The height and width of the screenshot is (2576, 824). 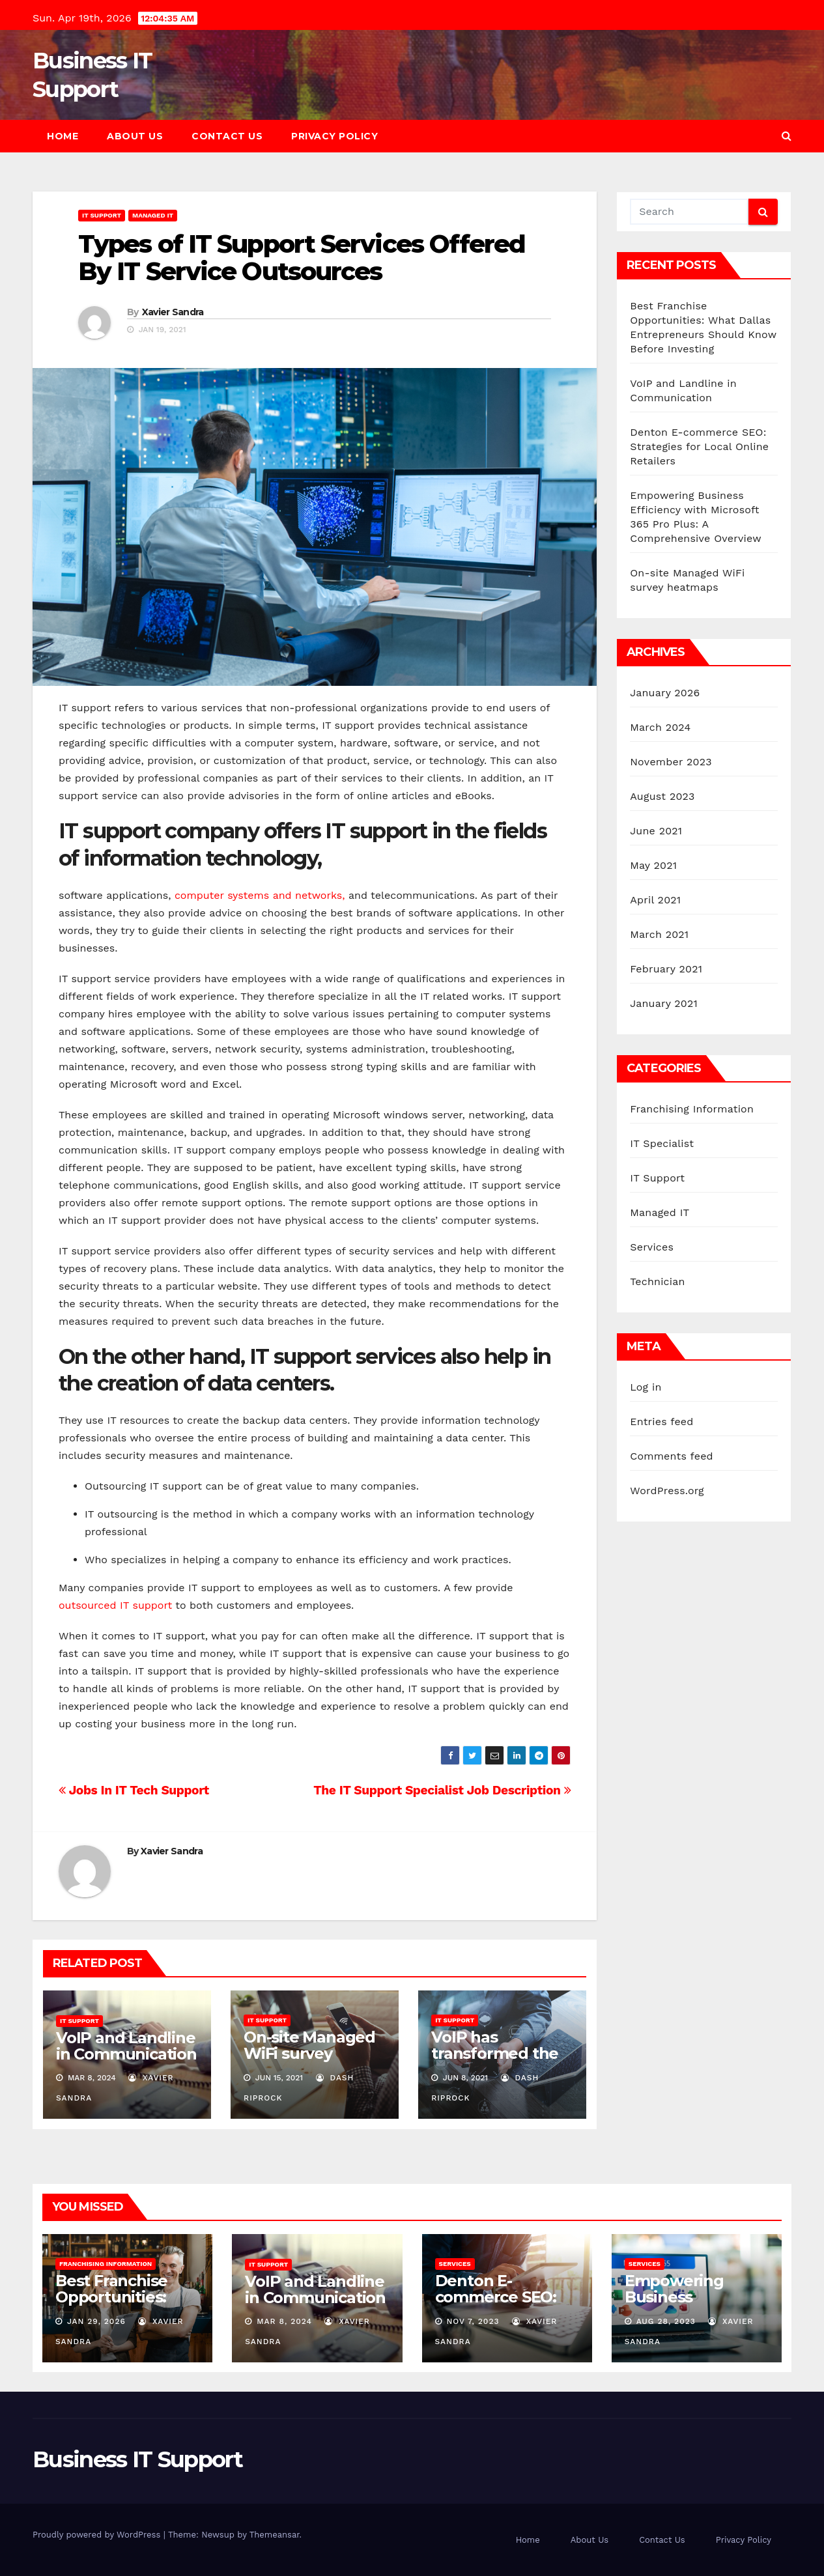 I want to click on Log in, so click(x=645, y=1387).